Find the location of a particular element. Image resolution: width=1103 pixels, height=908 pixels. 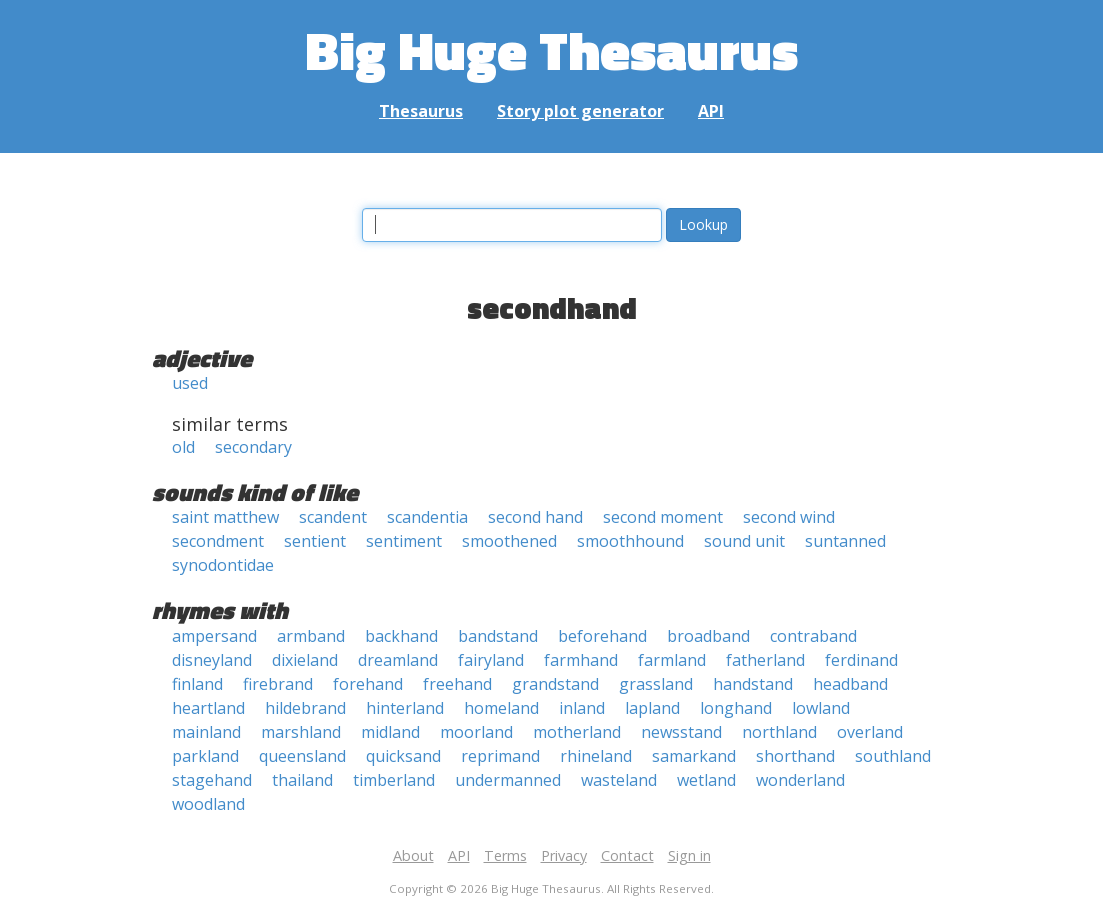

motherland is located at coordinates (577, 732).